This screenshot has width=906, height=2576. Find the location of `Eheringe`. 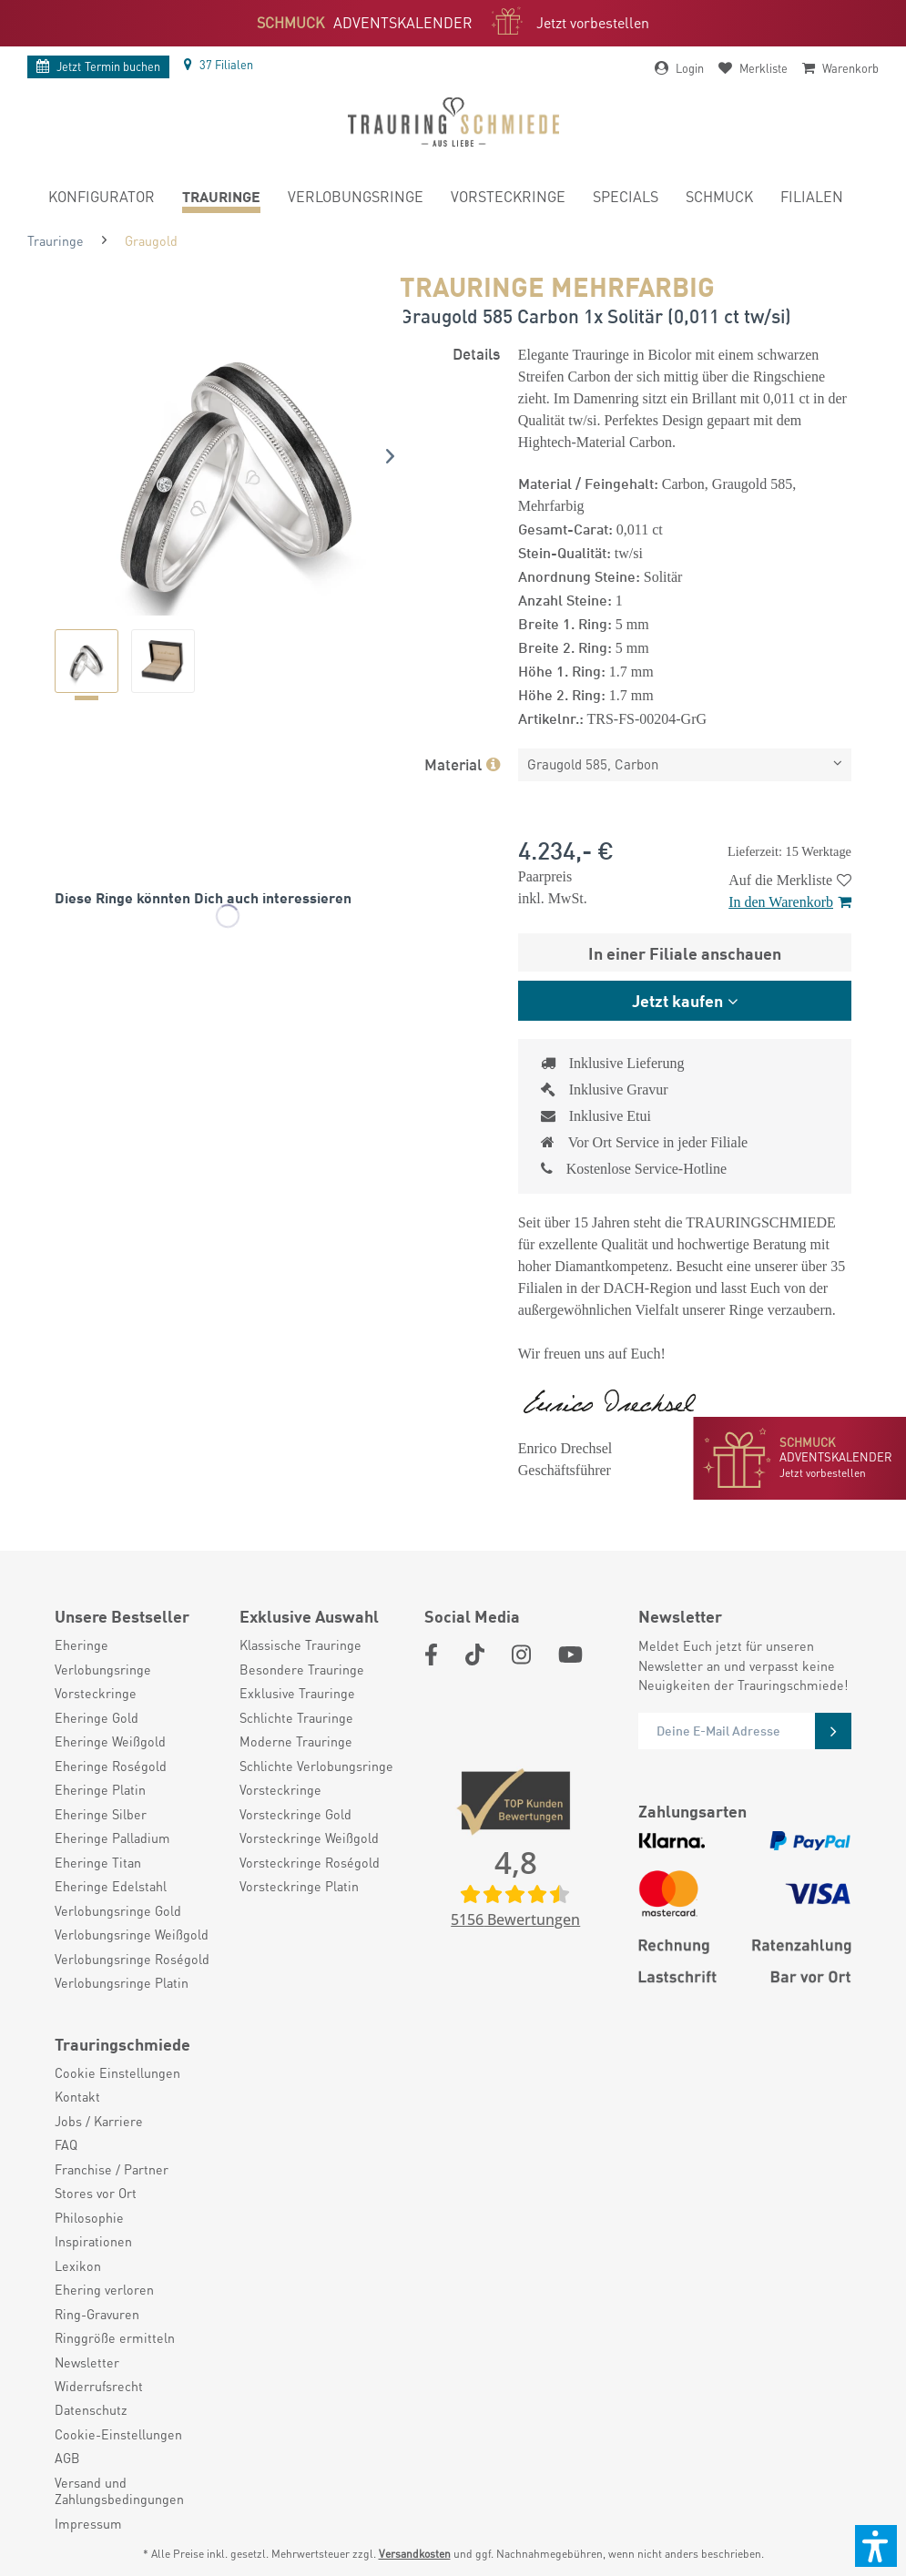

Eheringe is located at coordinates (81, 1644).